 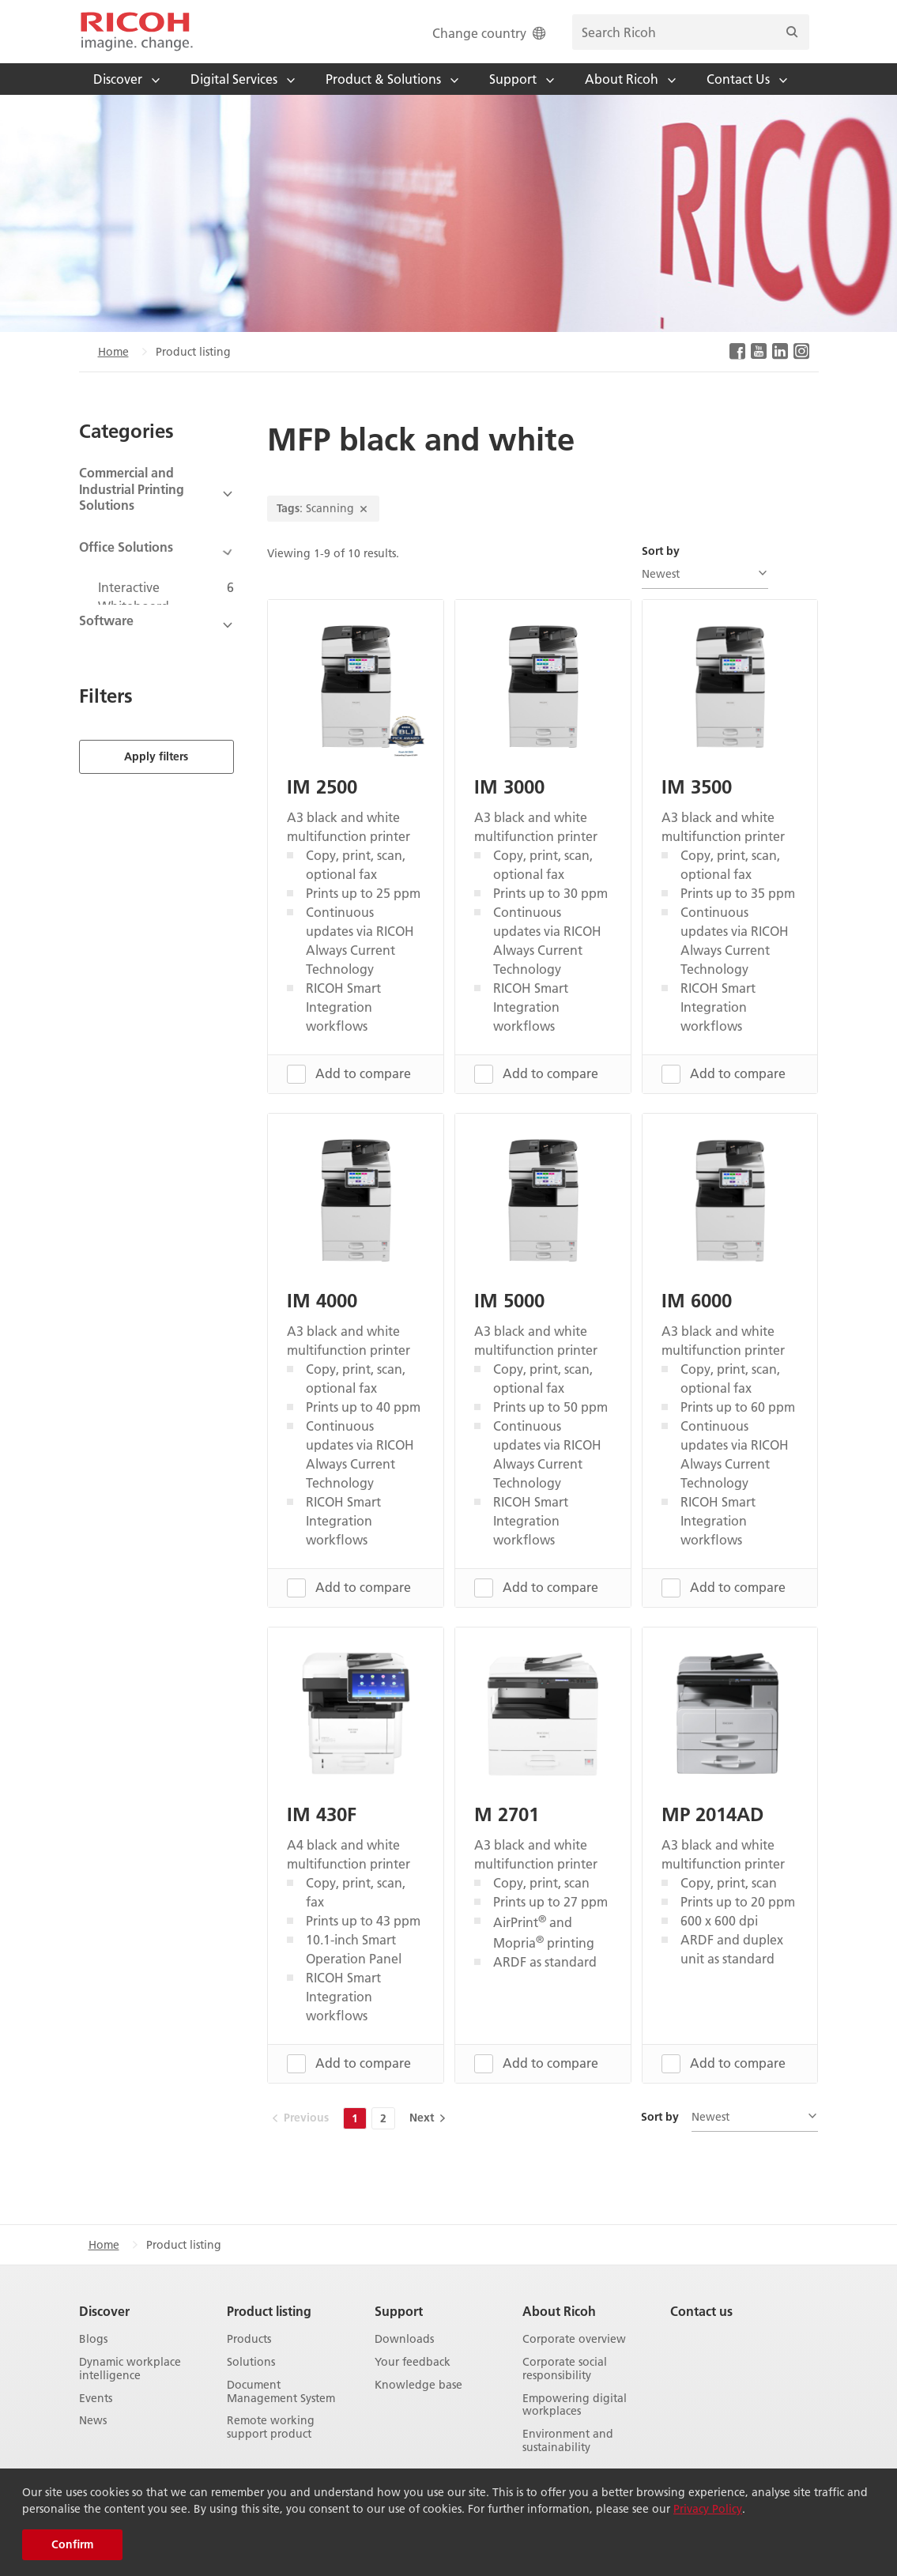 What do you see at coordinates (707, 2509) in the screenshot?
I see `Privacy Policy` at bounding box center [707, 2509].